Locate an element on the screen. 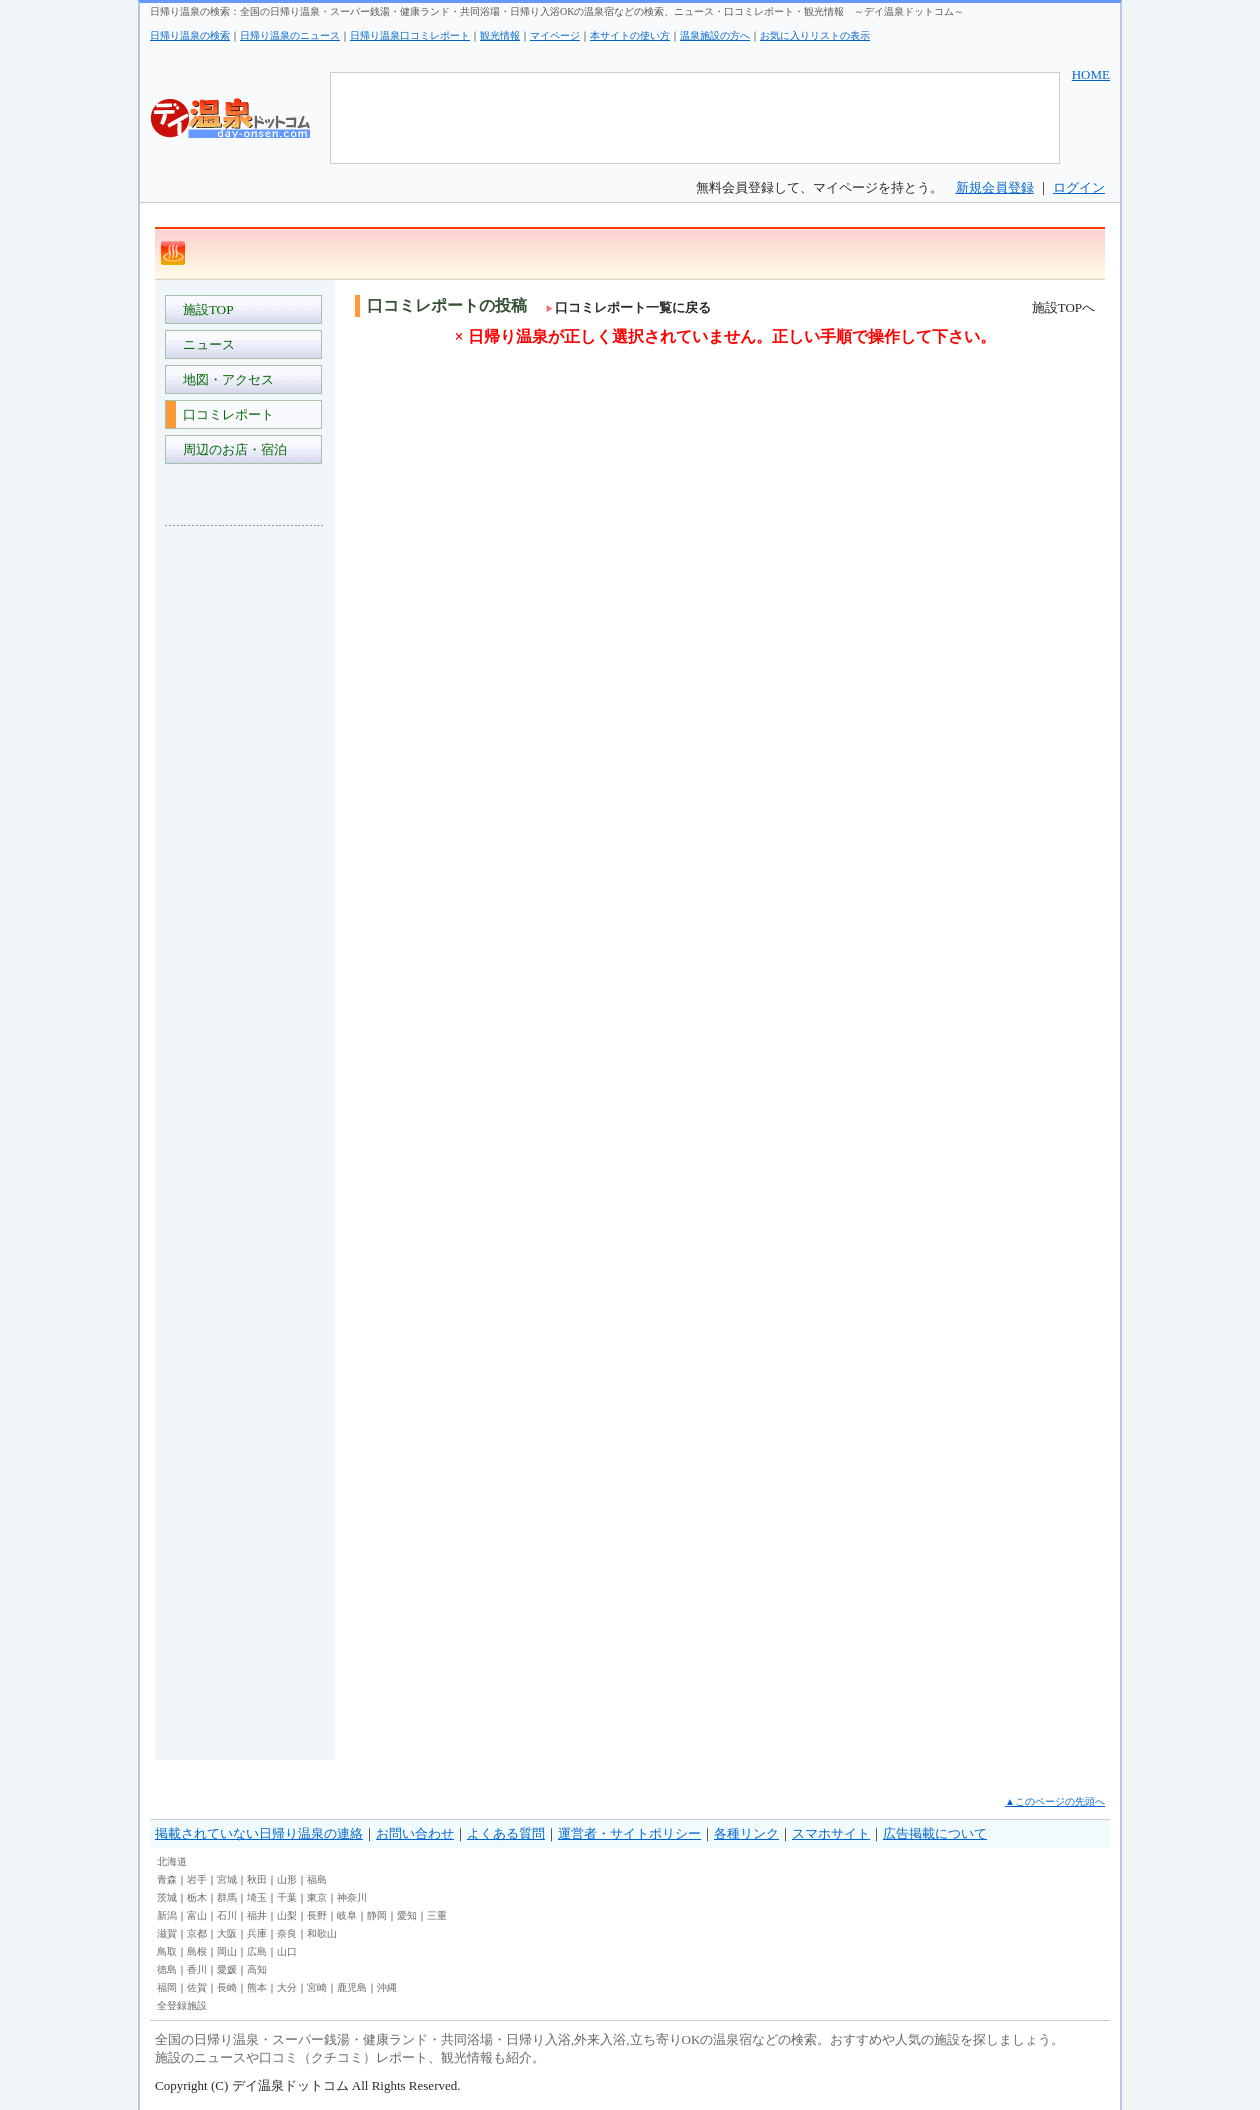  スマホサイト is located at coordinates (831, 1833).